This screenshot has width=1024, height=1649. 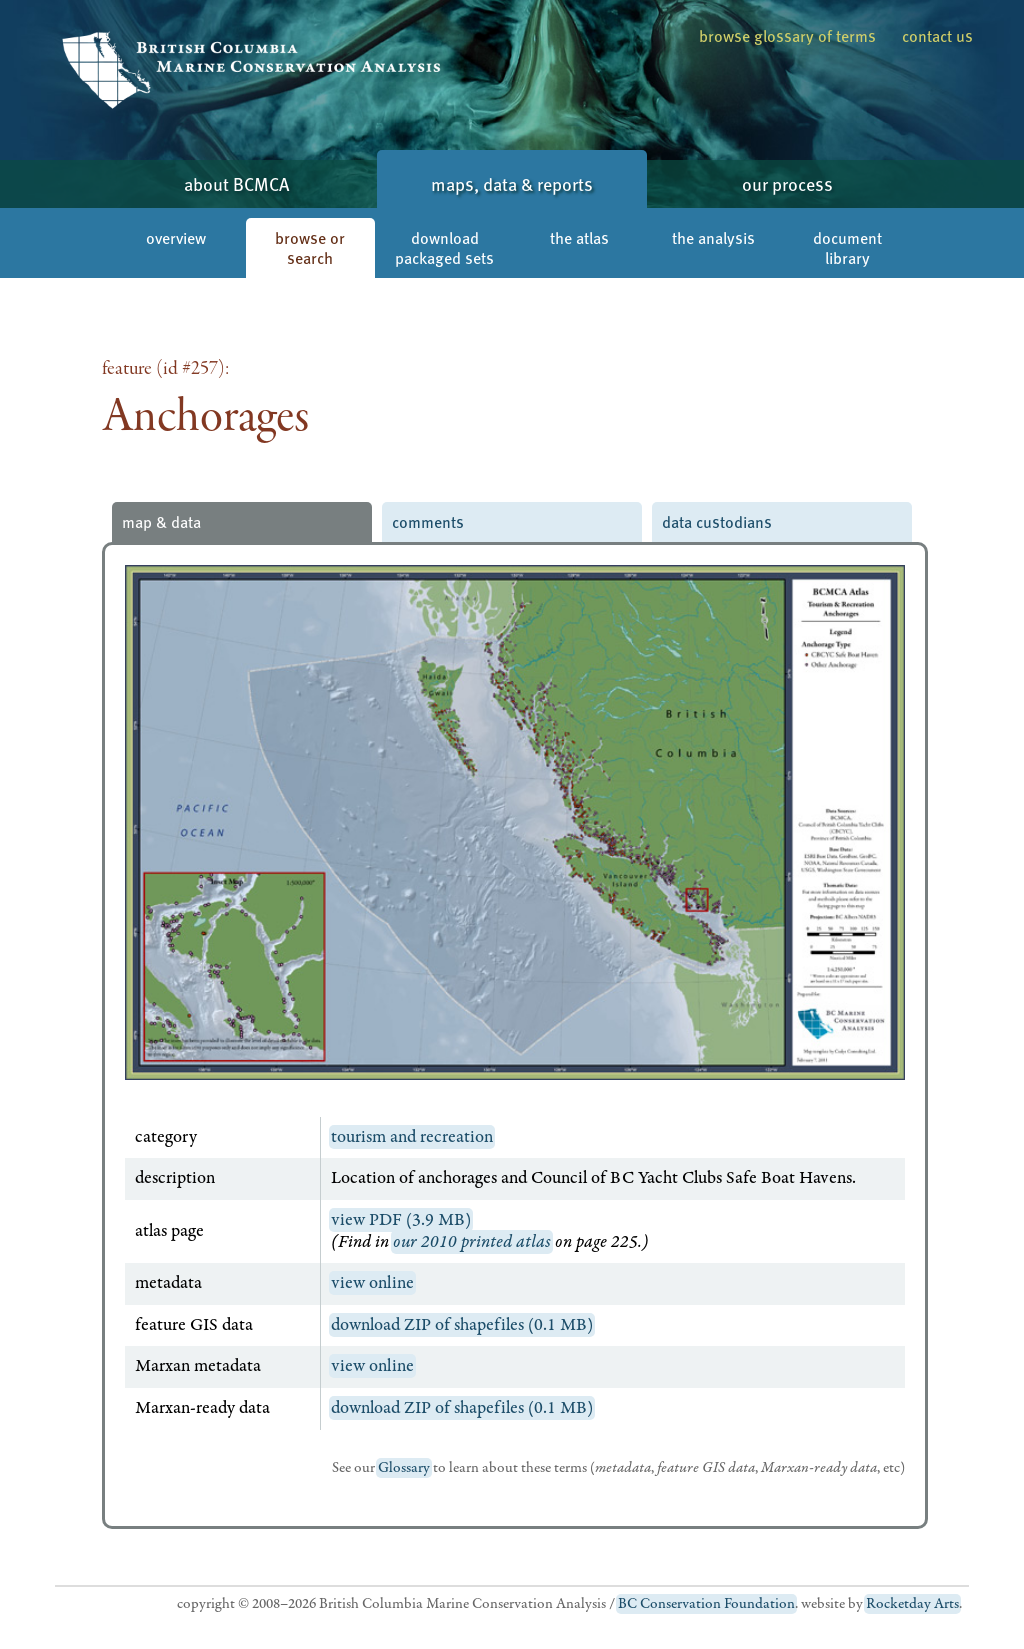 What do you see at coordinates (444, 247) in the screenshot?
I see `download packaged sets` at bounding box center [444, 247].